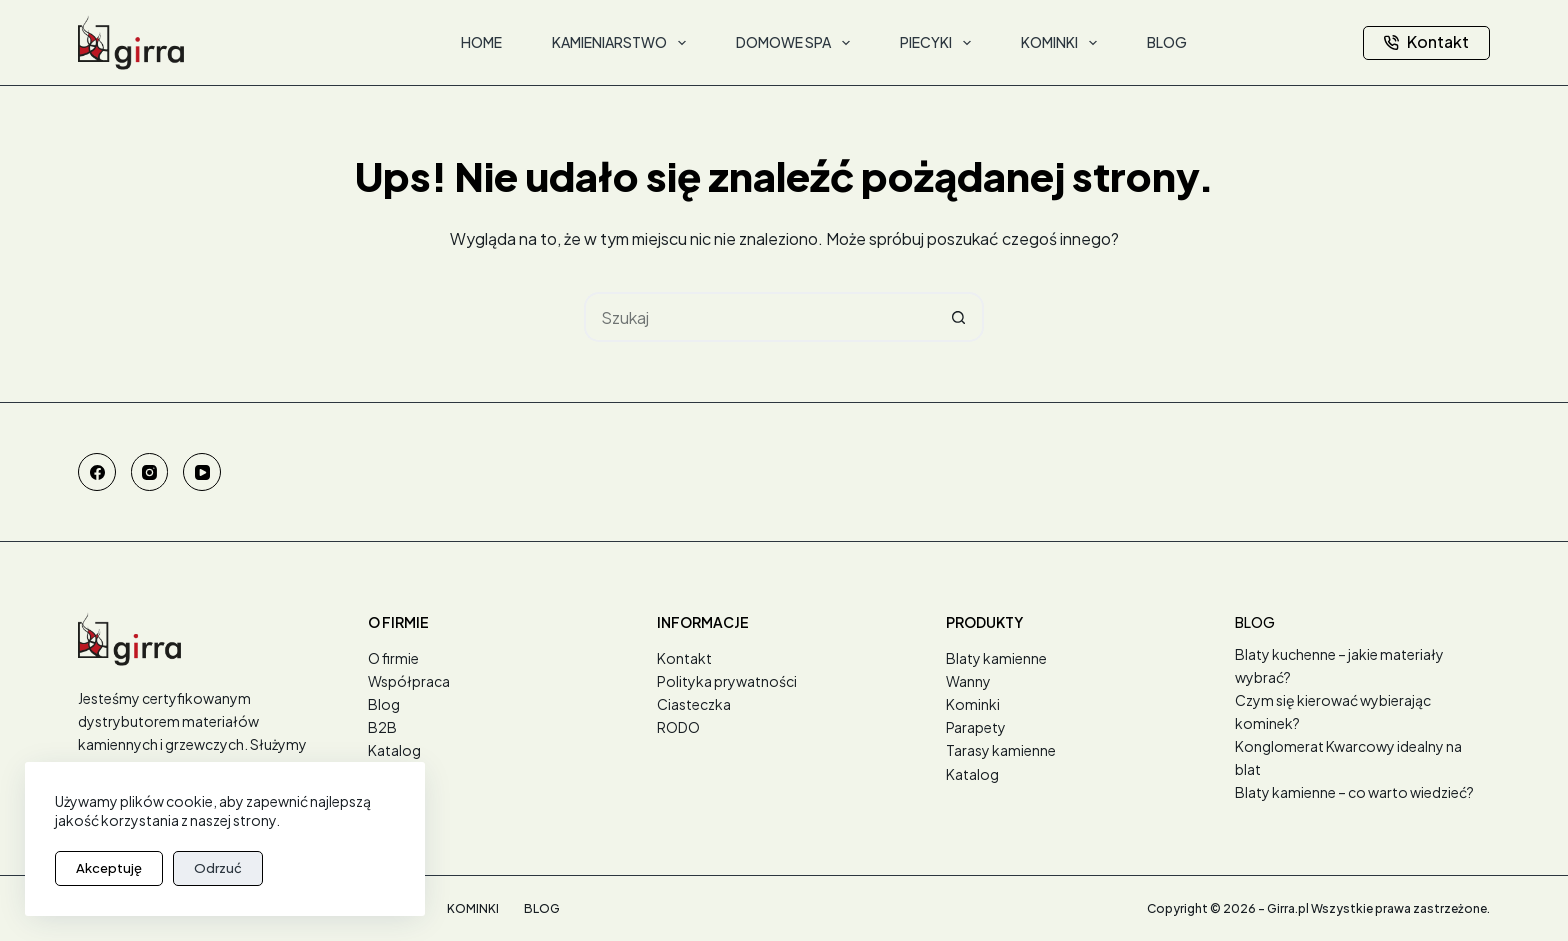 The width and height of the screenshot is (1568, 941). I want to click on Blog, so click(384, 704).